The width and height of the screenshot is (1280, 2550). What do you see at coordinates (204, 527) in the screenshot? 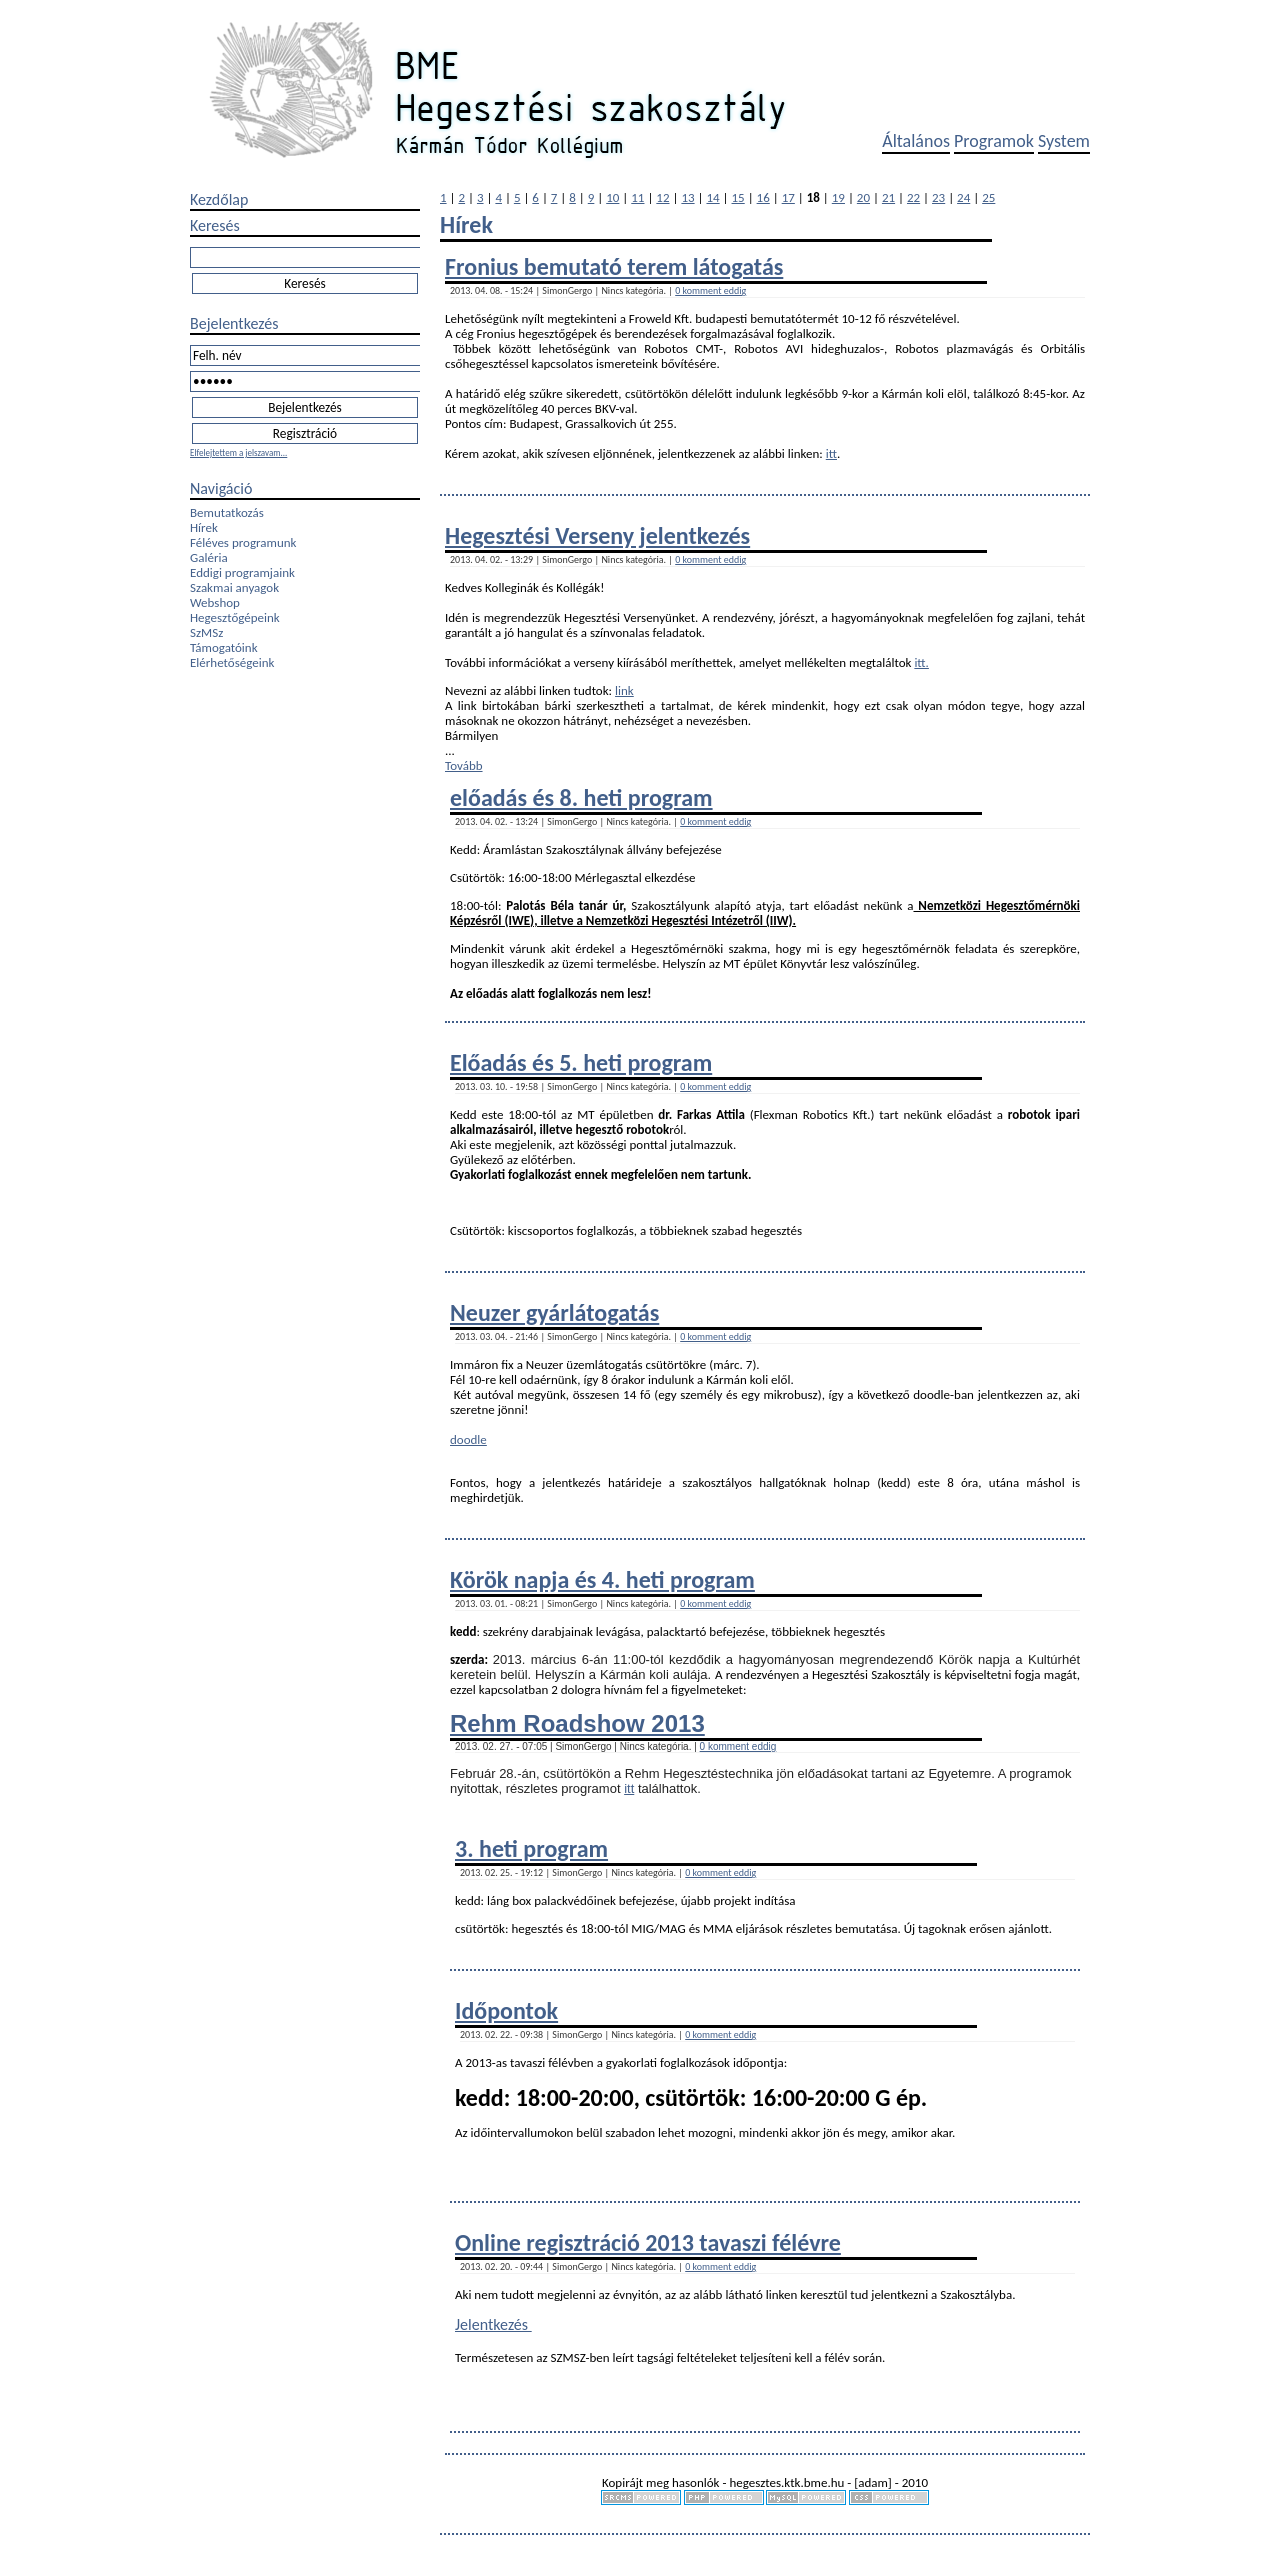
I see `Hírek` at bounding box center [204, 527].